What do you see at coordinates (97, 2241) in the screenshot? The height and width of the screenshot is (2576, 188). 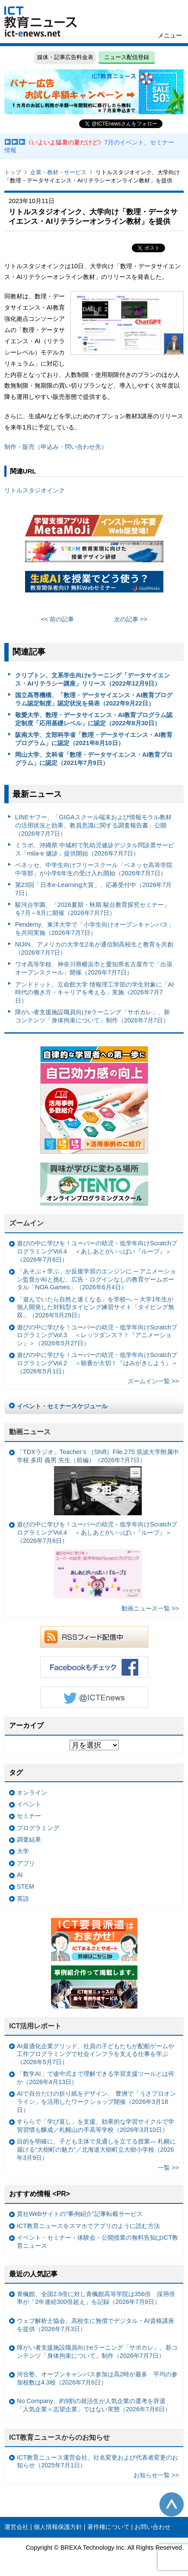 I see `イベント・セミナー・体験会・公開授業の無料告知はICT教育ニュース` at bounding box center [97, 2241].